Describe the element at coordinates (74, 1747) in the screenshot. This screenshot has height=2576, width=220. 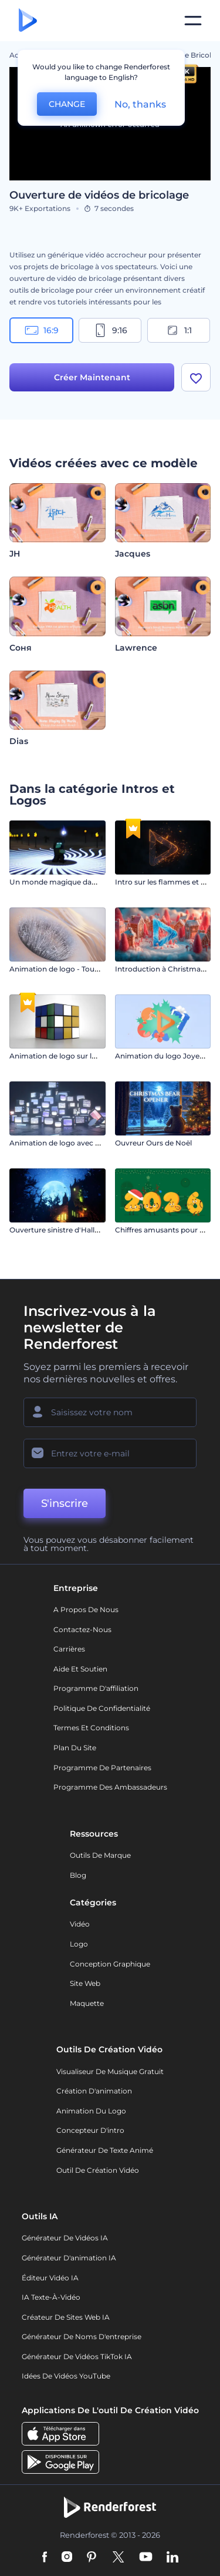
I see `Plan du site` at that location.